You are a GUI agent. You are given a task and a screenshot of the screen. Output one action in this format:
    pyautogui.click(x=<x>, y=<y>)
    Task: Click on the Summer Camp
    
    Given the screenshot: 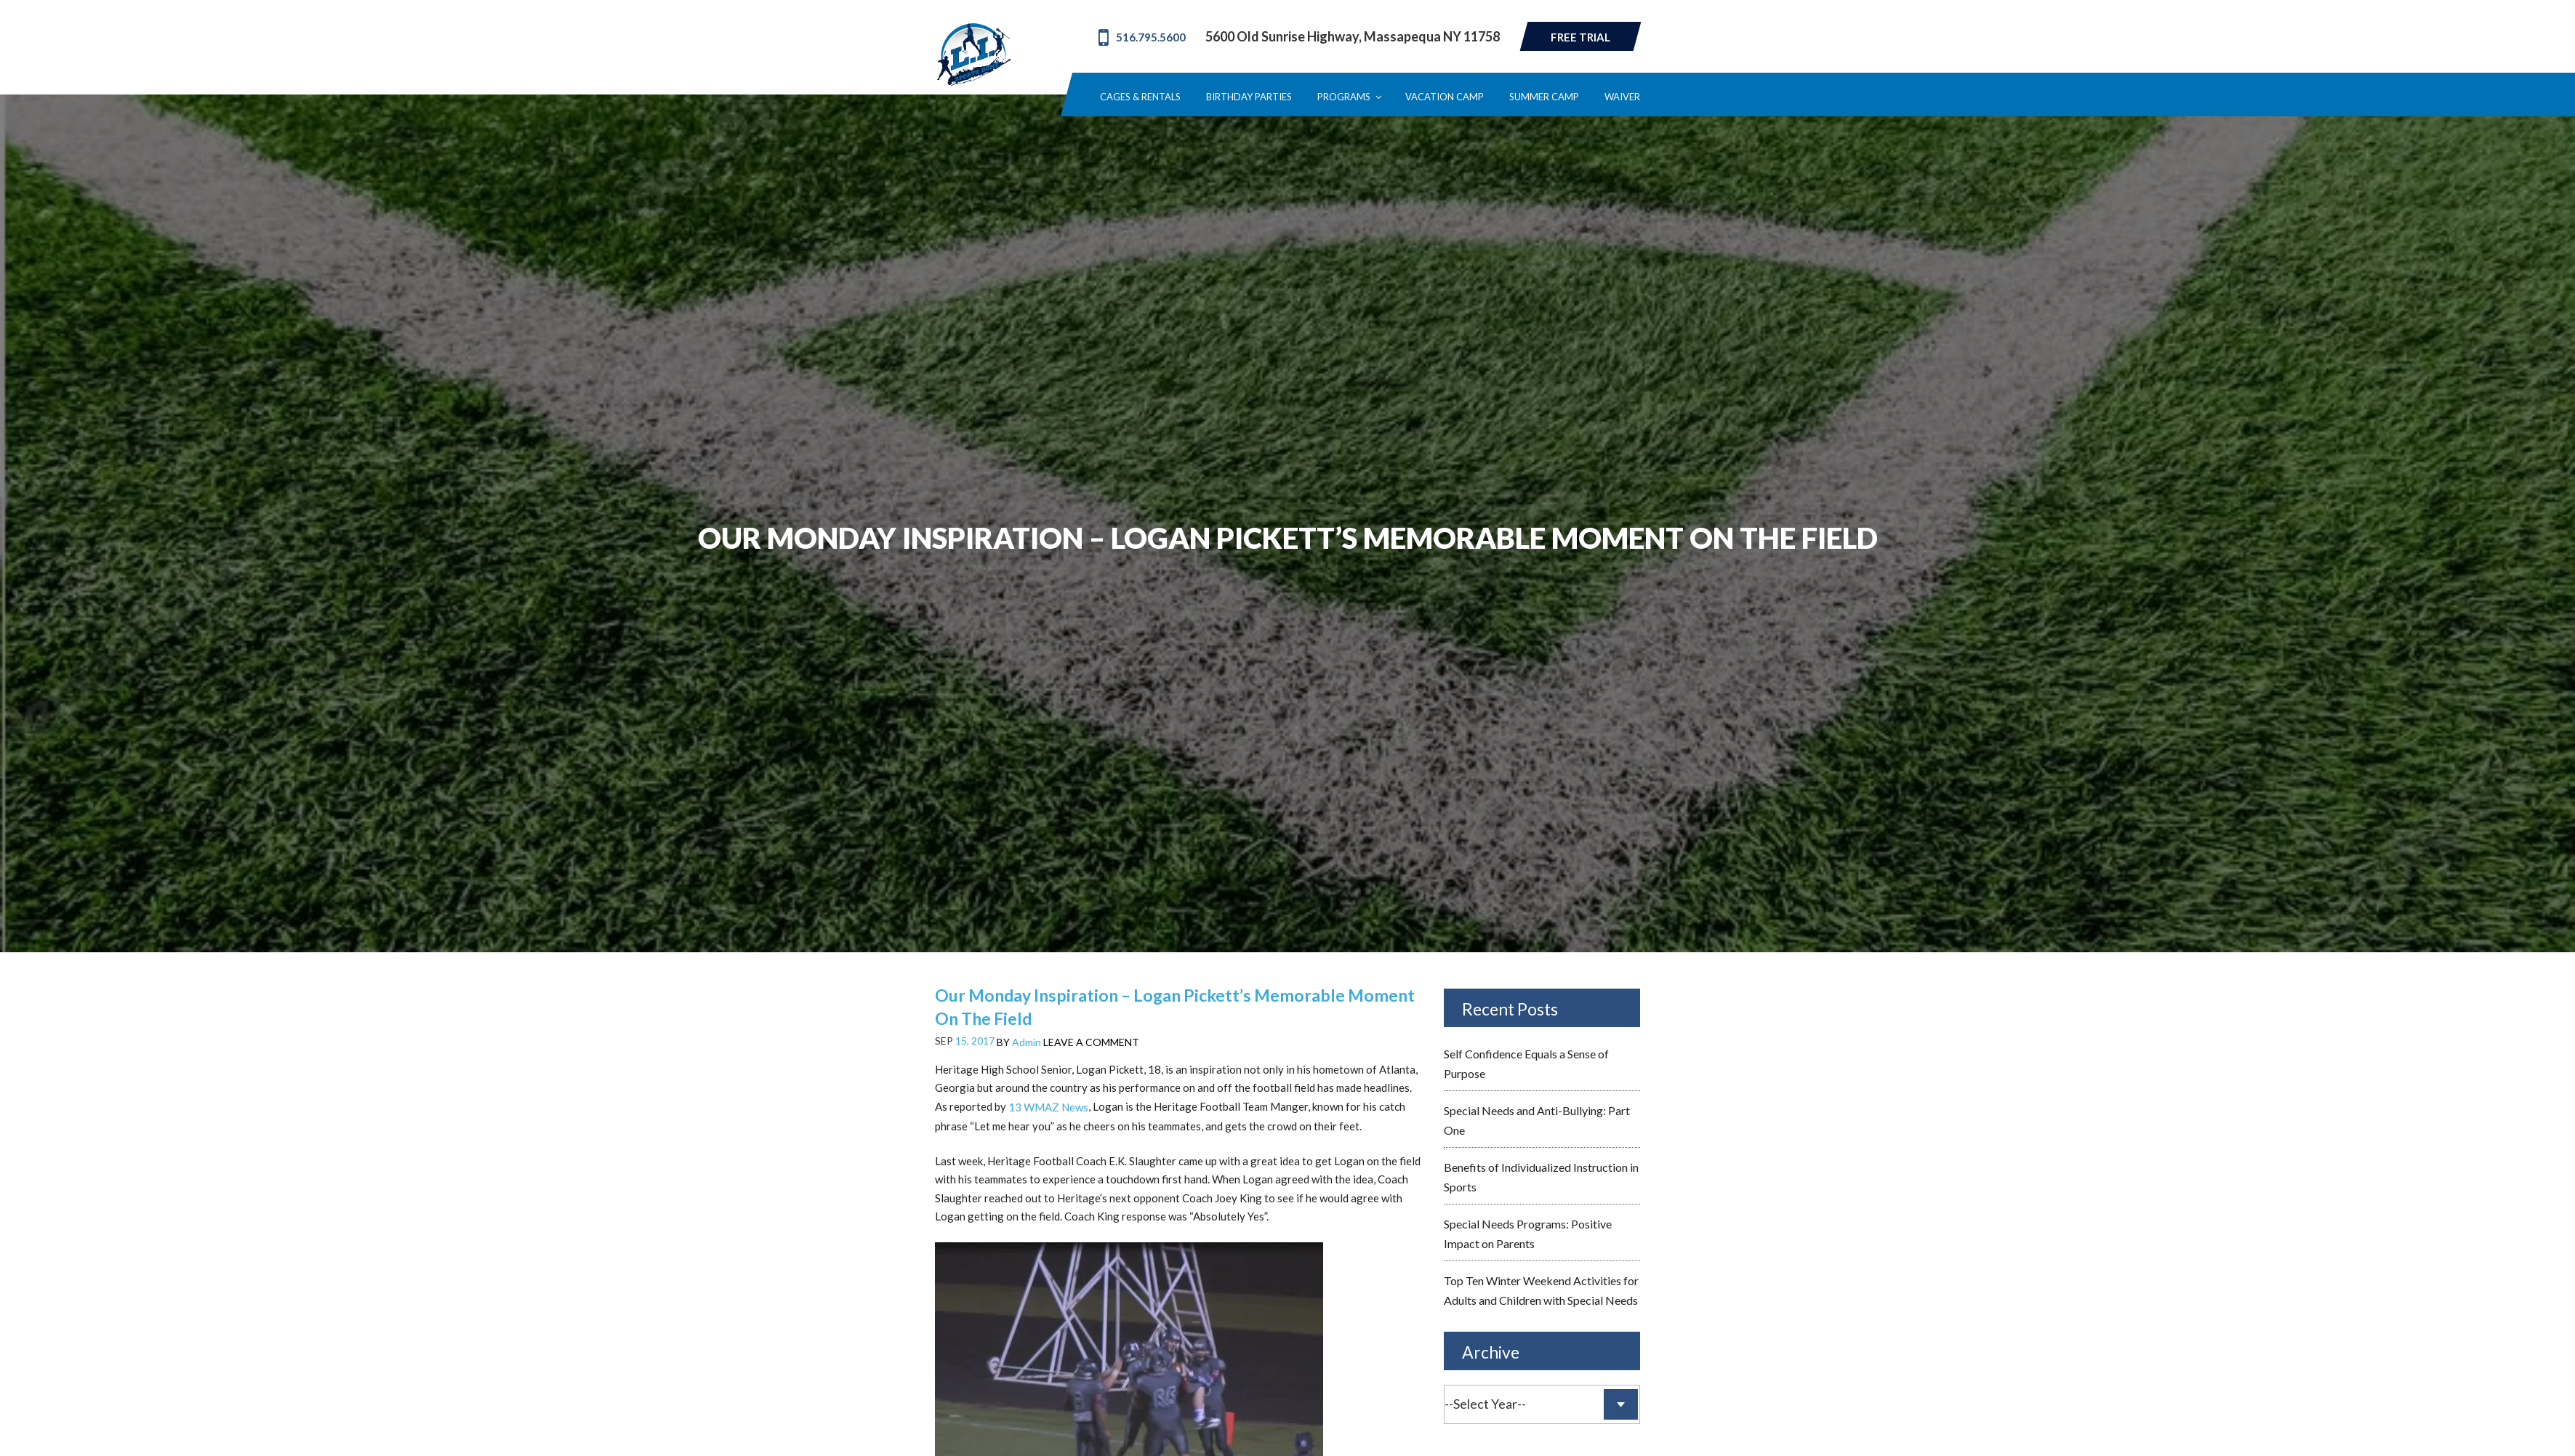 What is the action you would take?
    pyautogui.click(x=1544, y=97)
    